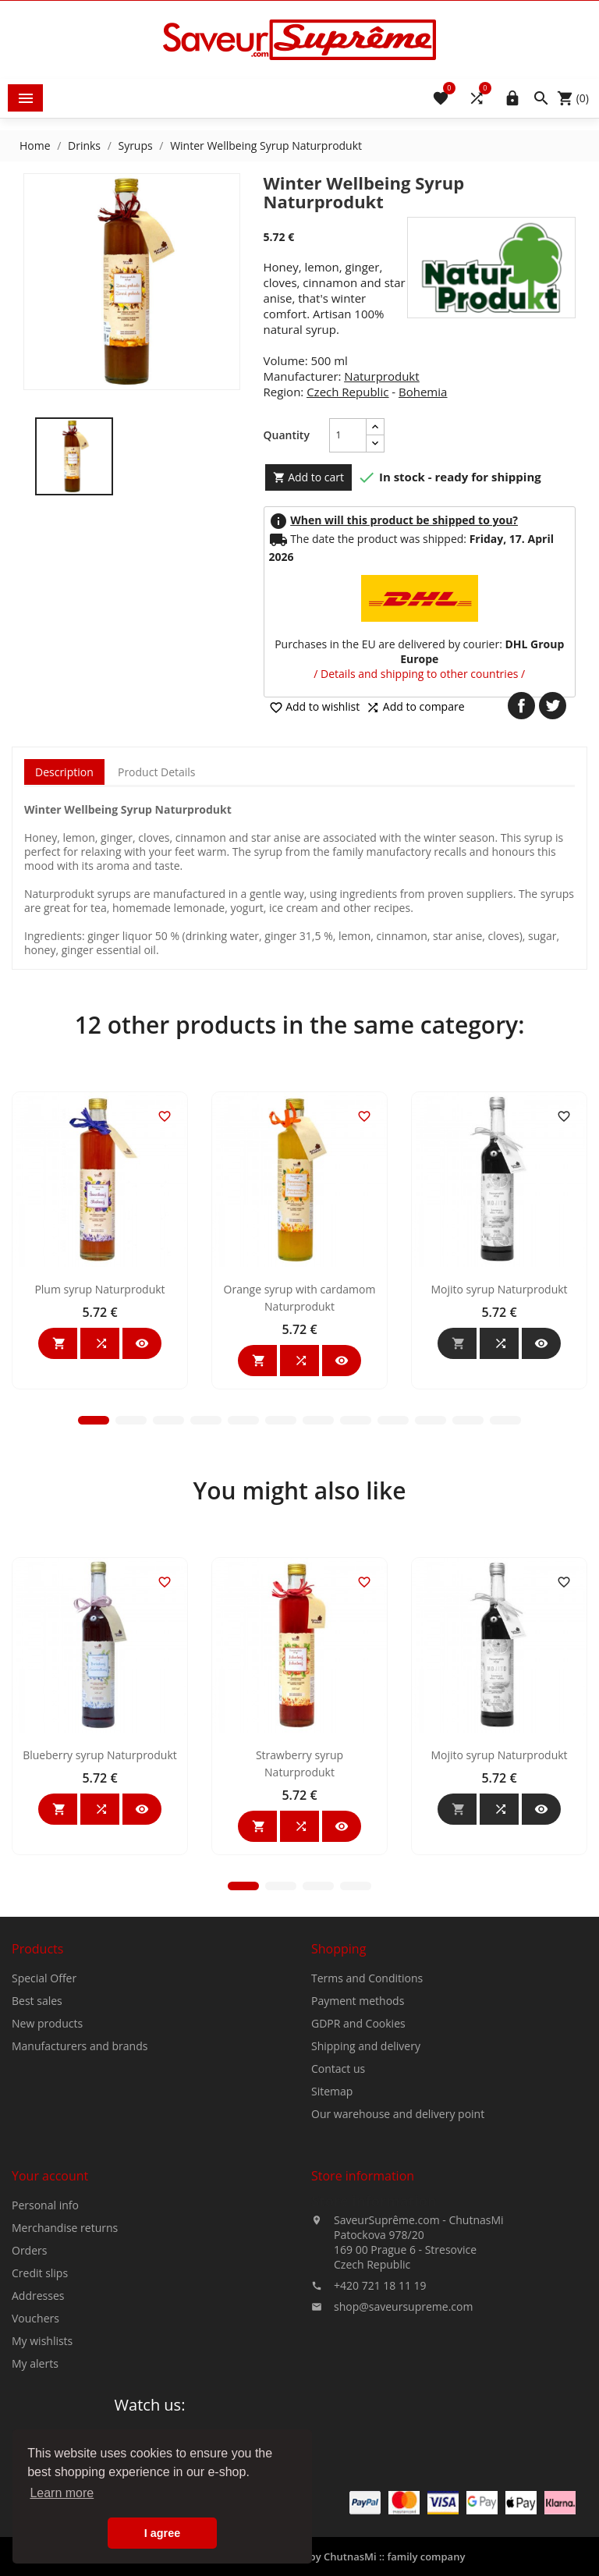 The width and height of the screenshot is (599, 2576). What do you see at coordinates (521, 705) in the screenshot?
I see `Share` at bounding box center [521, 705].